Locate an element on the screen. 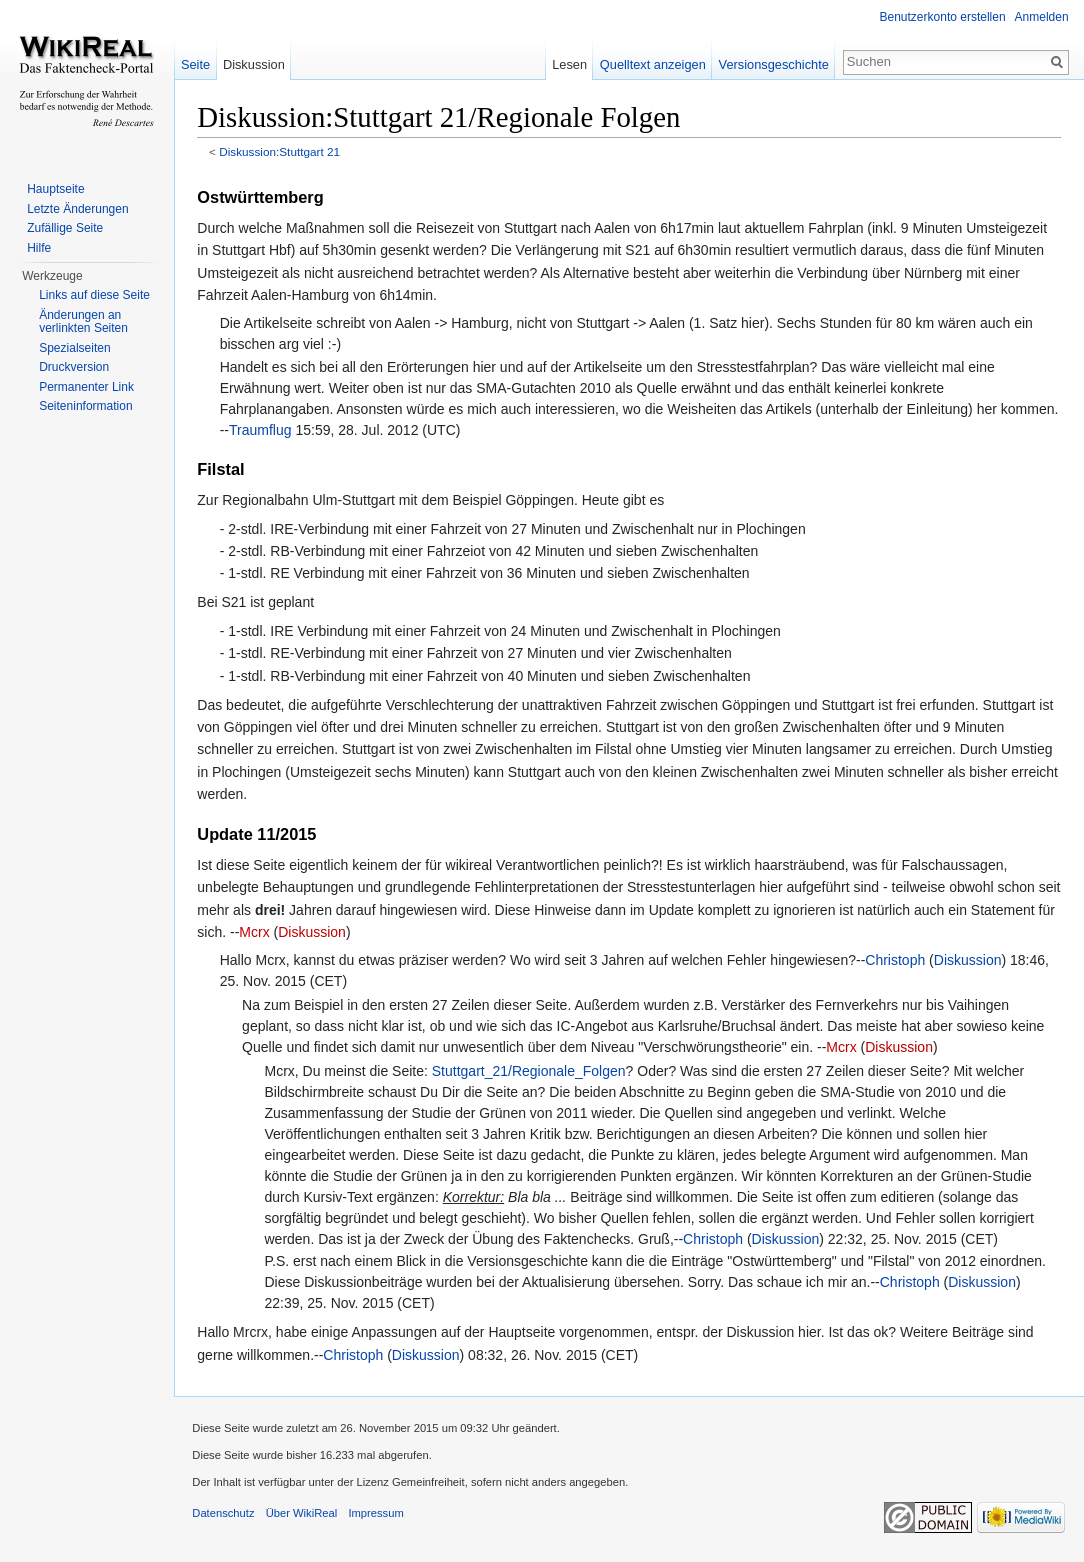  Stuttgart_21/Regionale_Folgen is located at coordinates (532, 1072).